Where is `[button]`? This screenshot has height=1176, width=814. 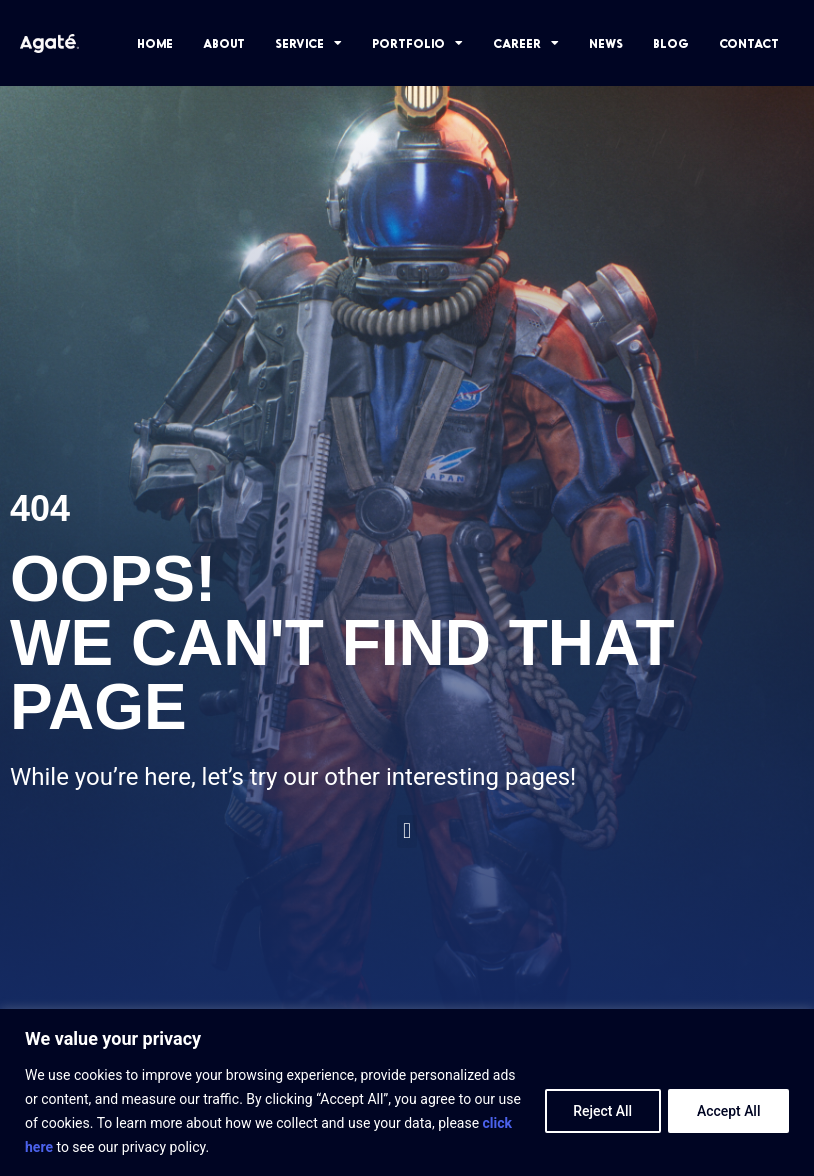 [button] is located at coordinates (406, 831).